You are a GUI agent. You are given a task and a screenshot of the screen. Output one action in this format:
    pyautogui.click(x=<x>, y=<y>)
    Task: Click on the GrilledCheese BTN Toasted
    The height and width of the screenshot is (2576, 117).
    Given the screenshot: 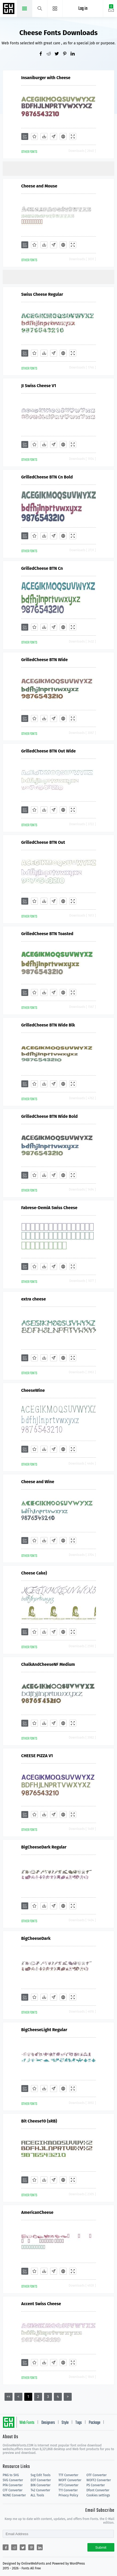 What is the action you would take?
    pyautogui.click(x=47, y=933)
    